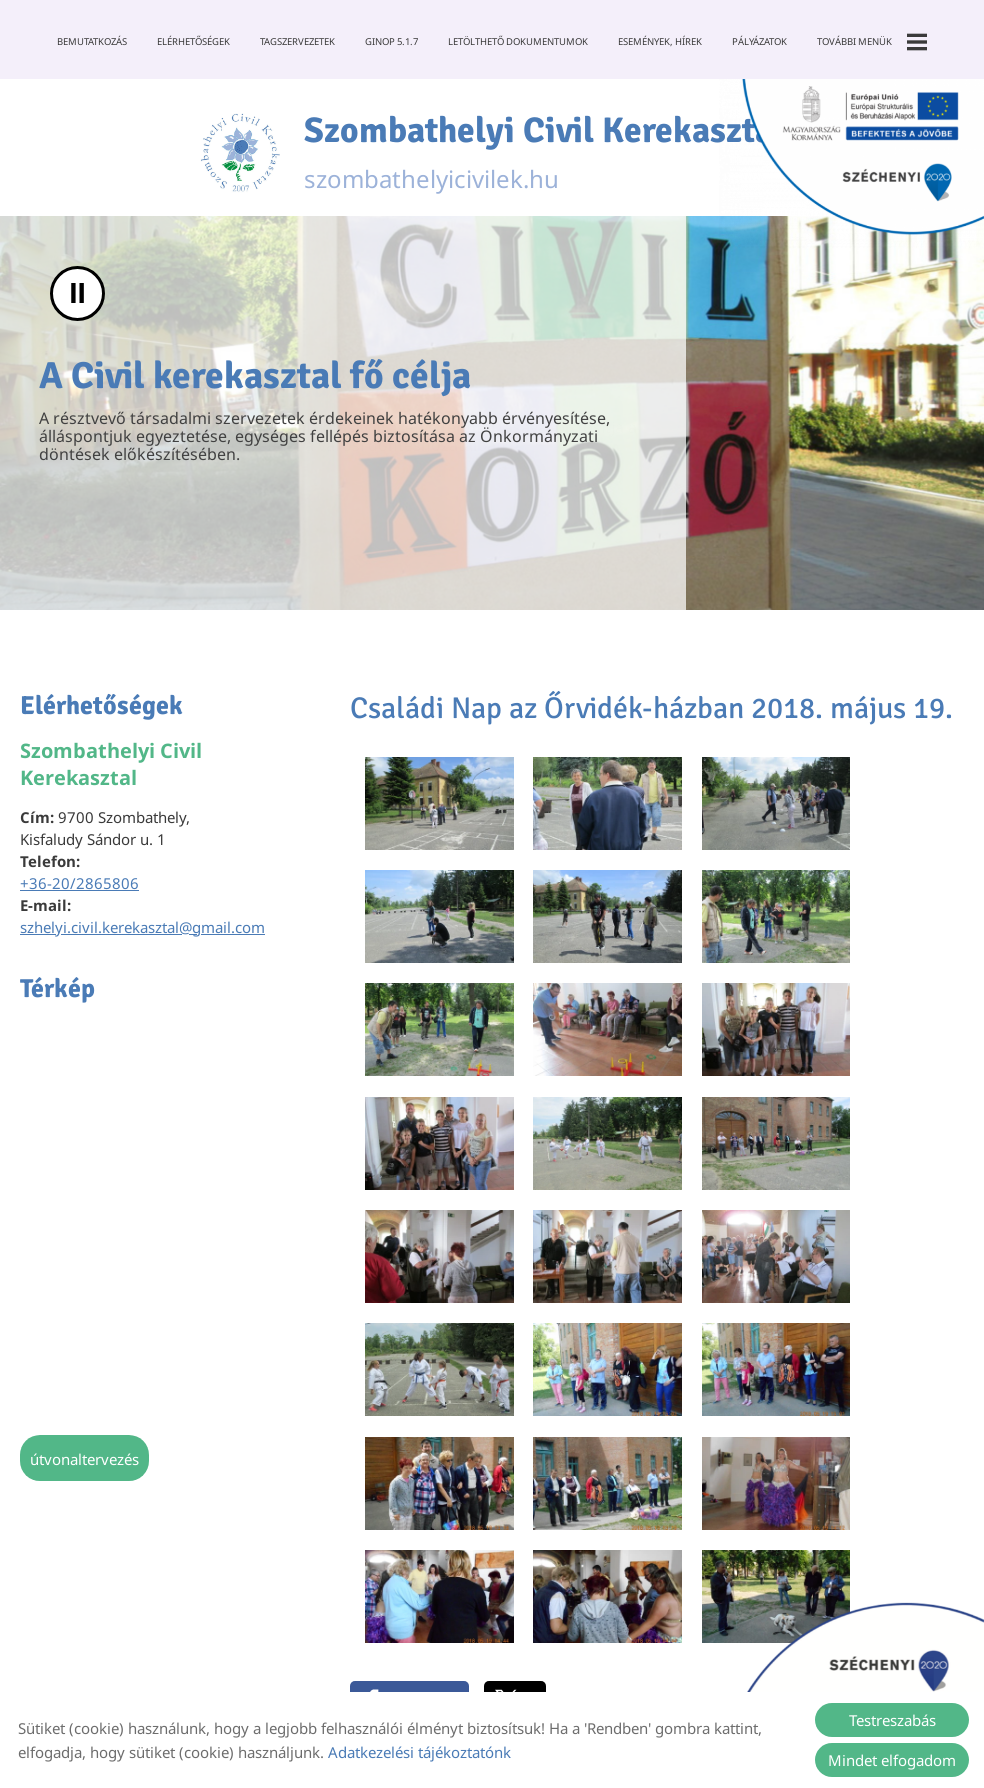  Describe the element at coordinates (92, 41) in the screenshot. I see `Bemutatkozás` at that location.